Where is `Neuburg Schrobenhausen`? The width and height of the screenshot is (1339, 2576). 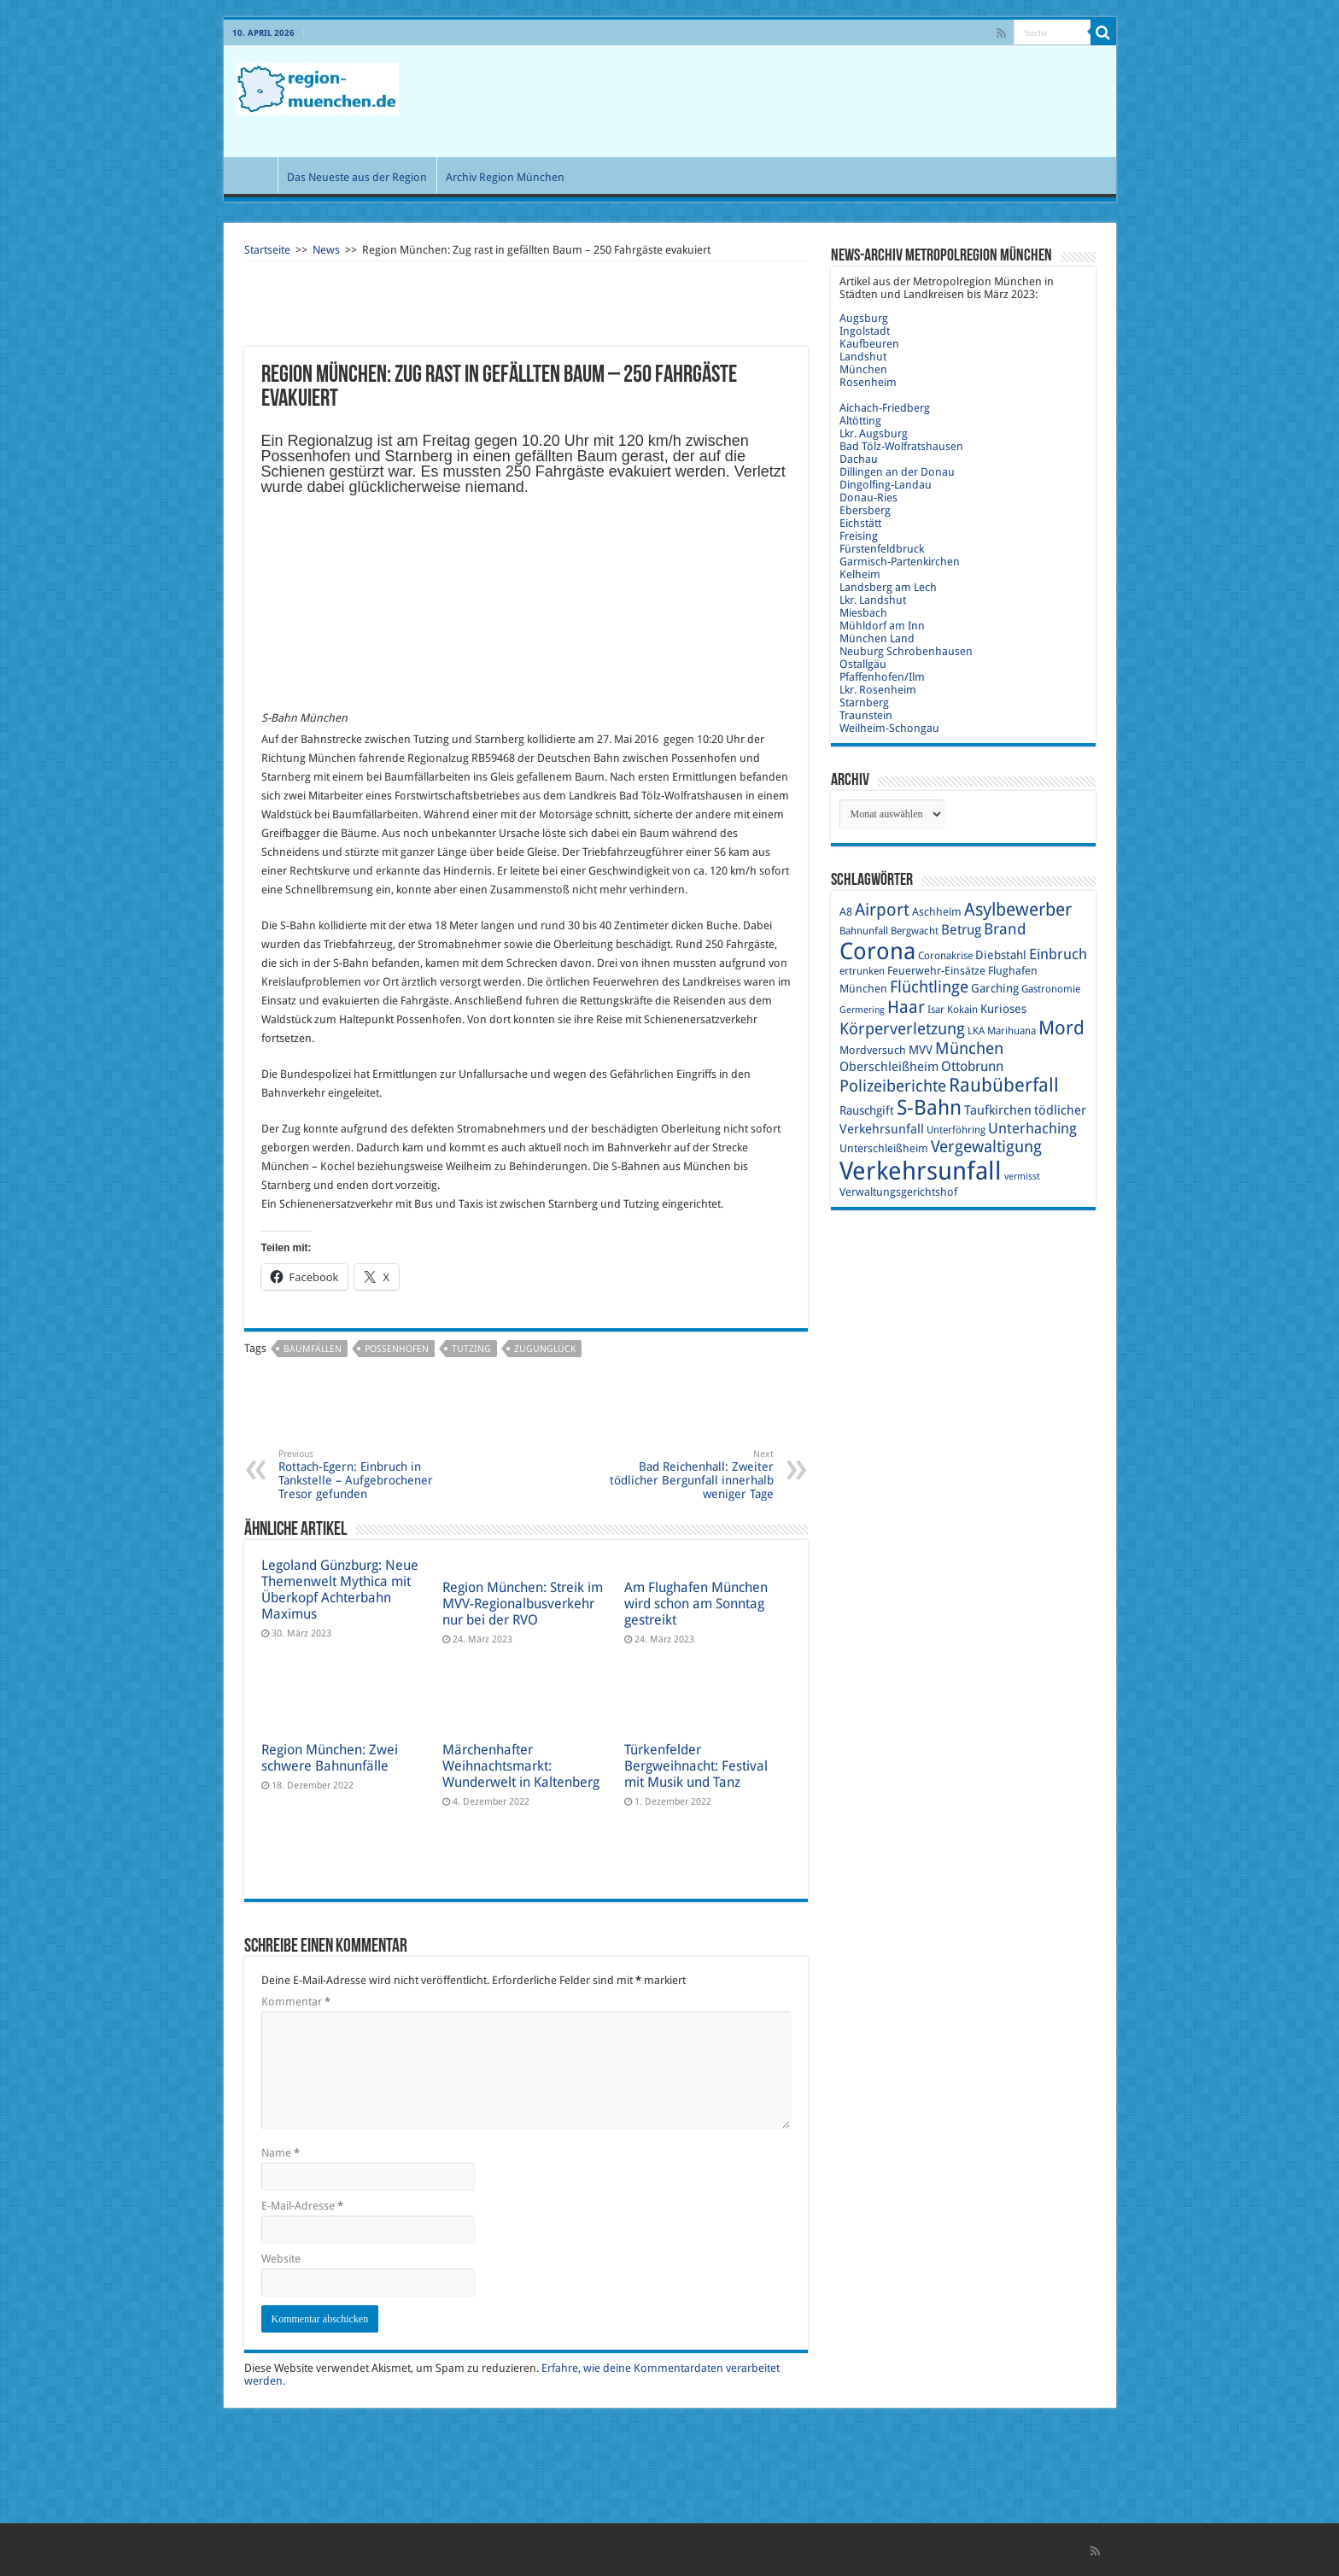 Neuburg Schrobenhausen is located at coordinates (906, 651).